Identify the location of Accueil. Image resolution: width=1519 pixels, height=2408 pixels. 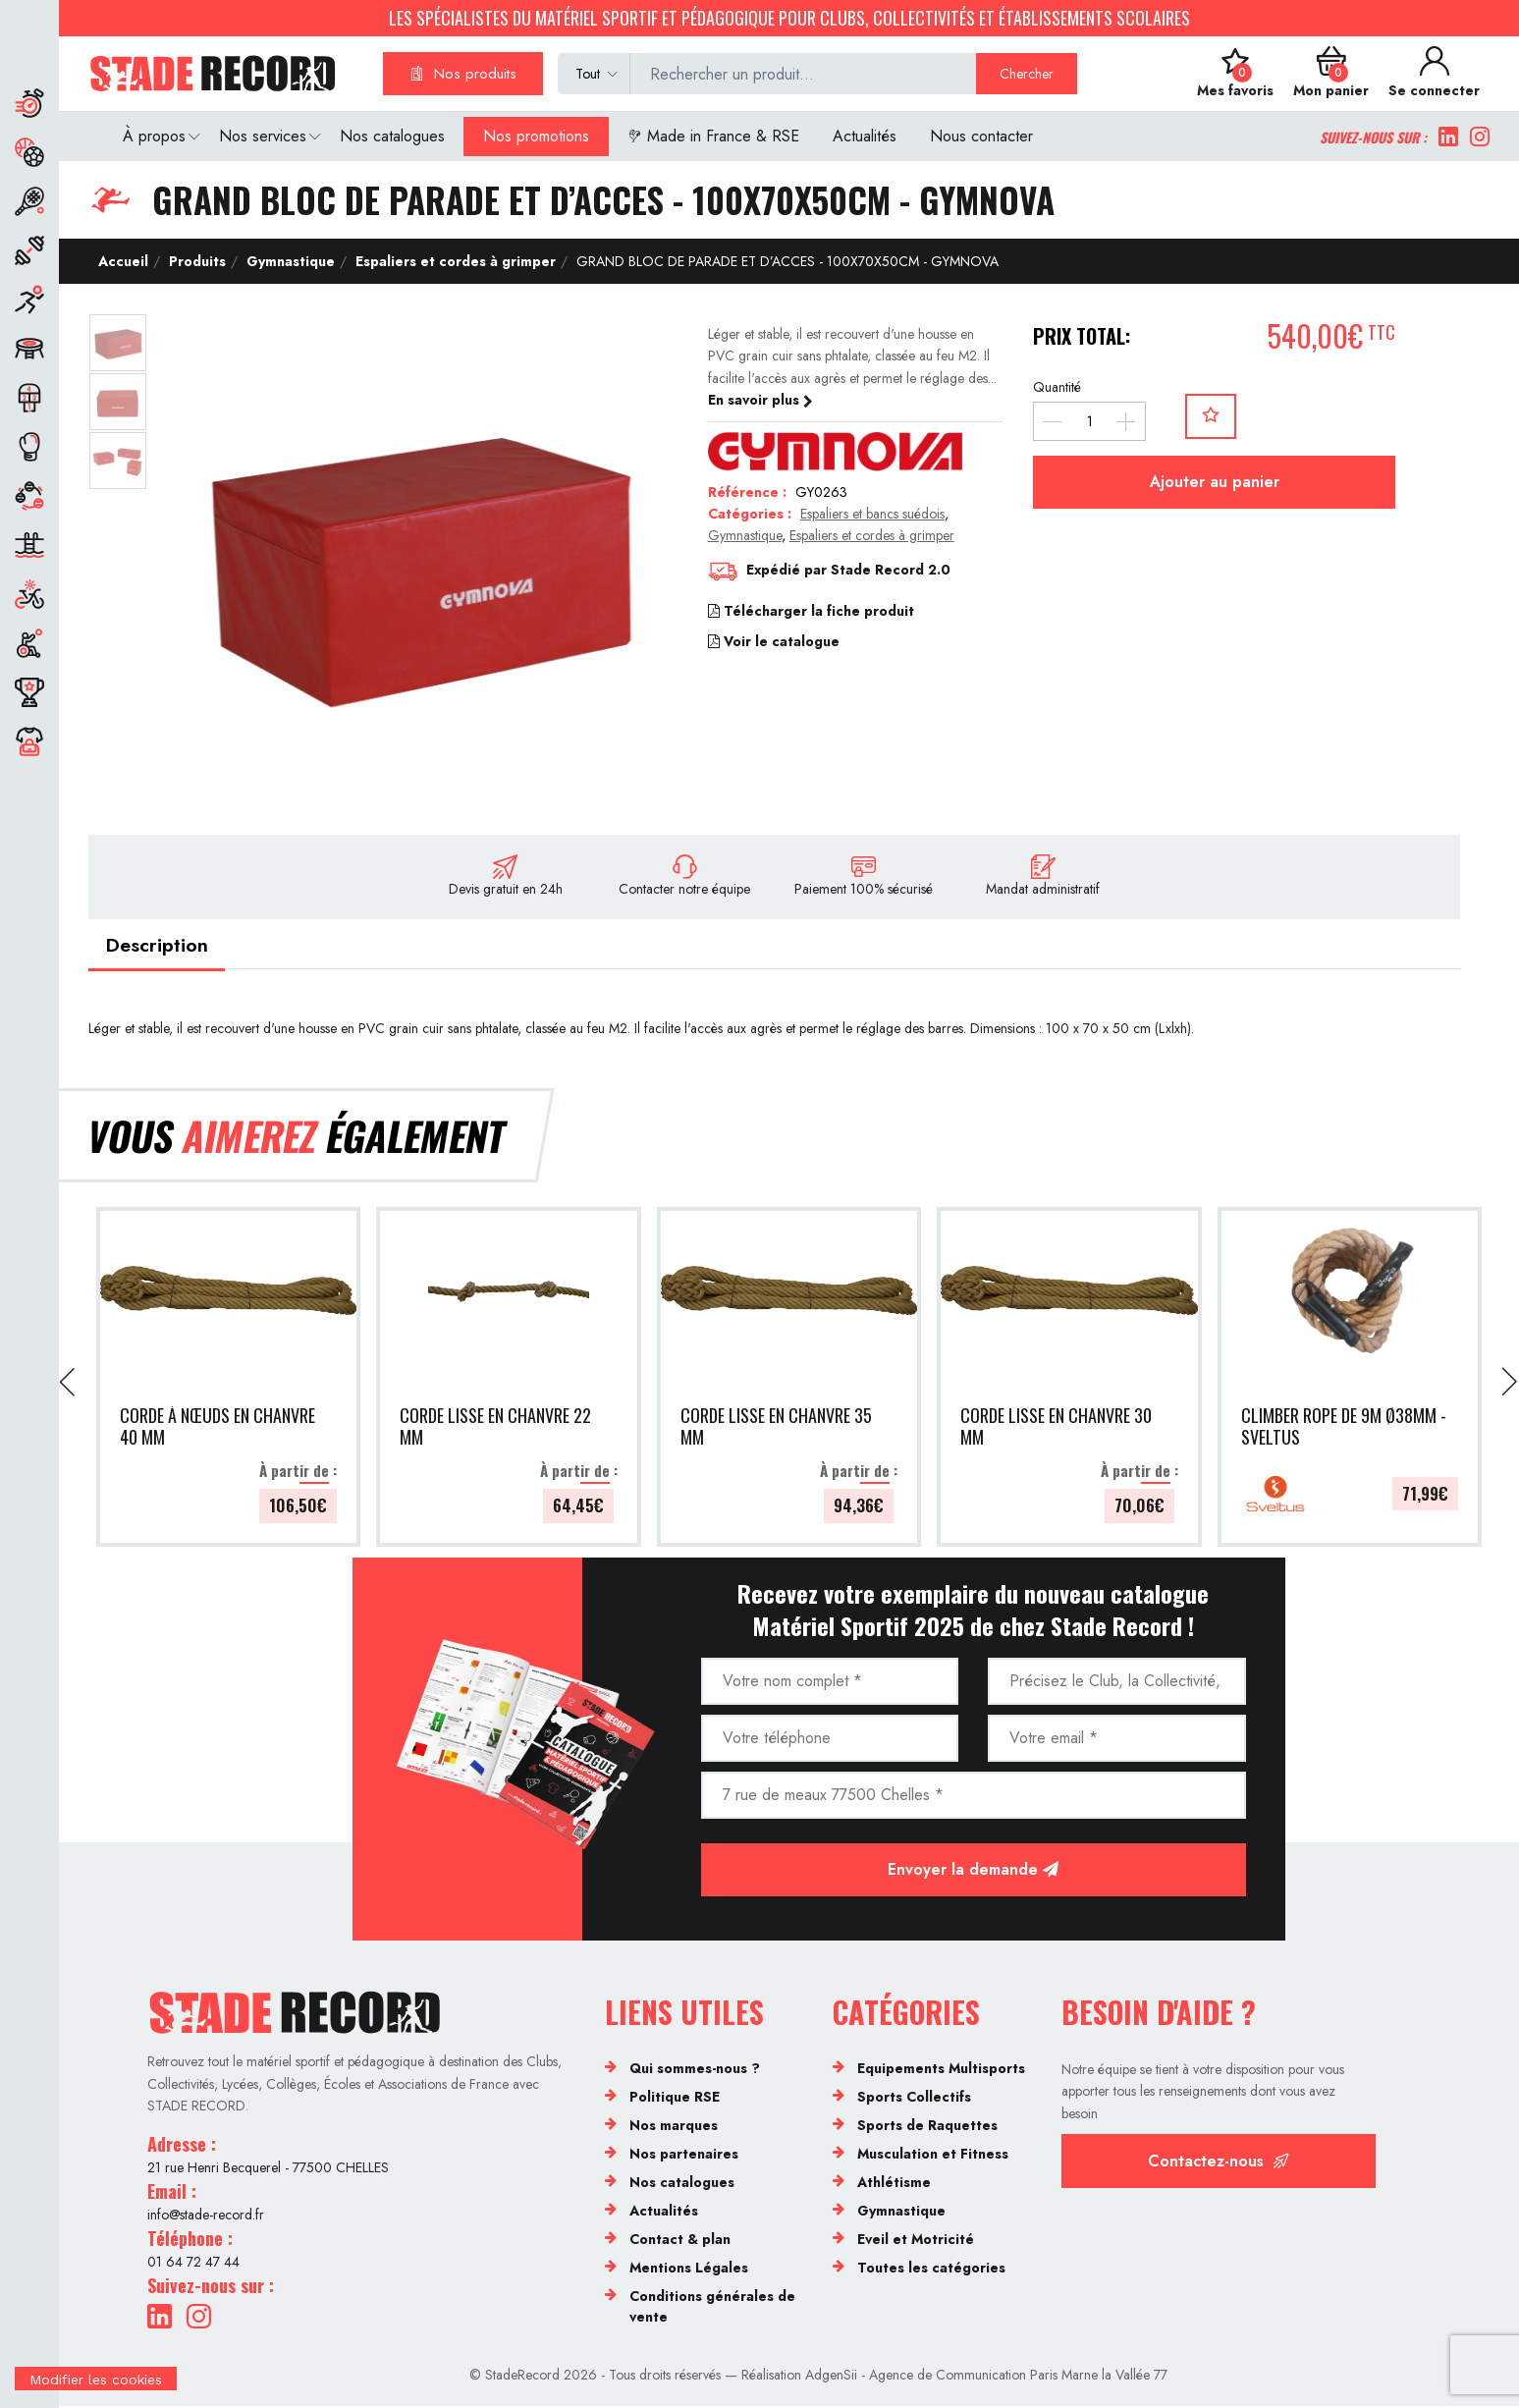
(123, 261).